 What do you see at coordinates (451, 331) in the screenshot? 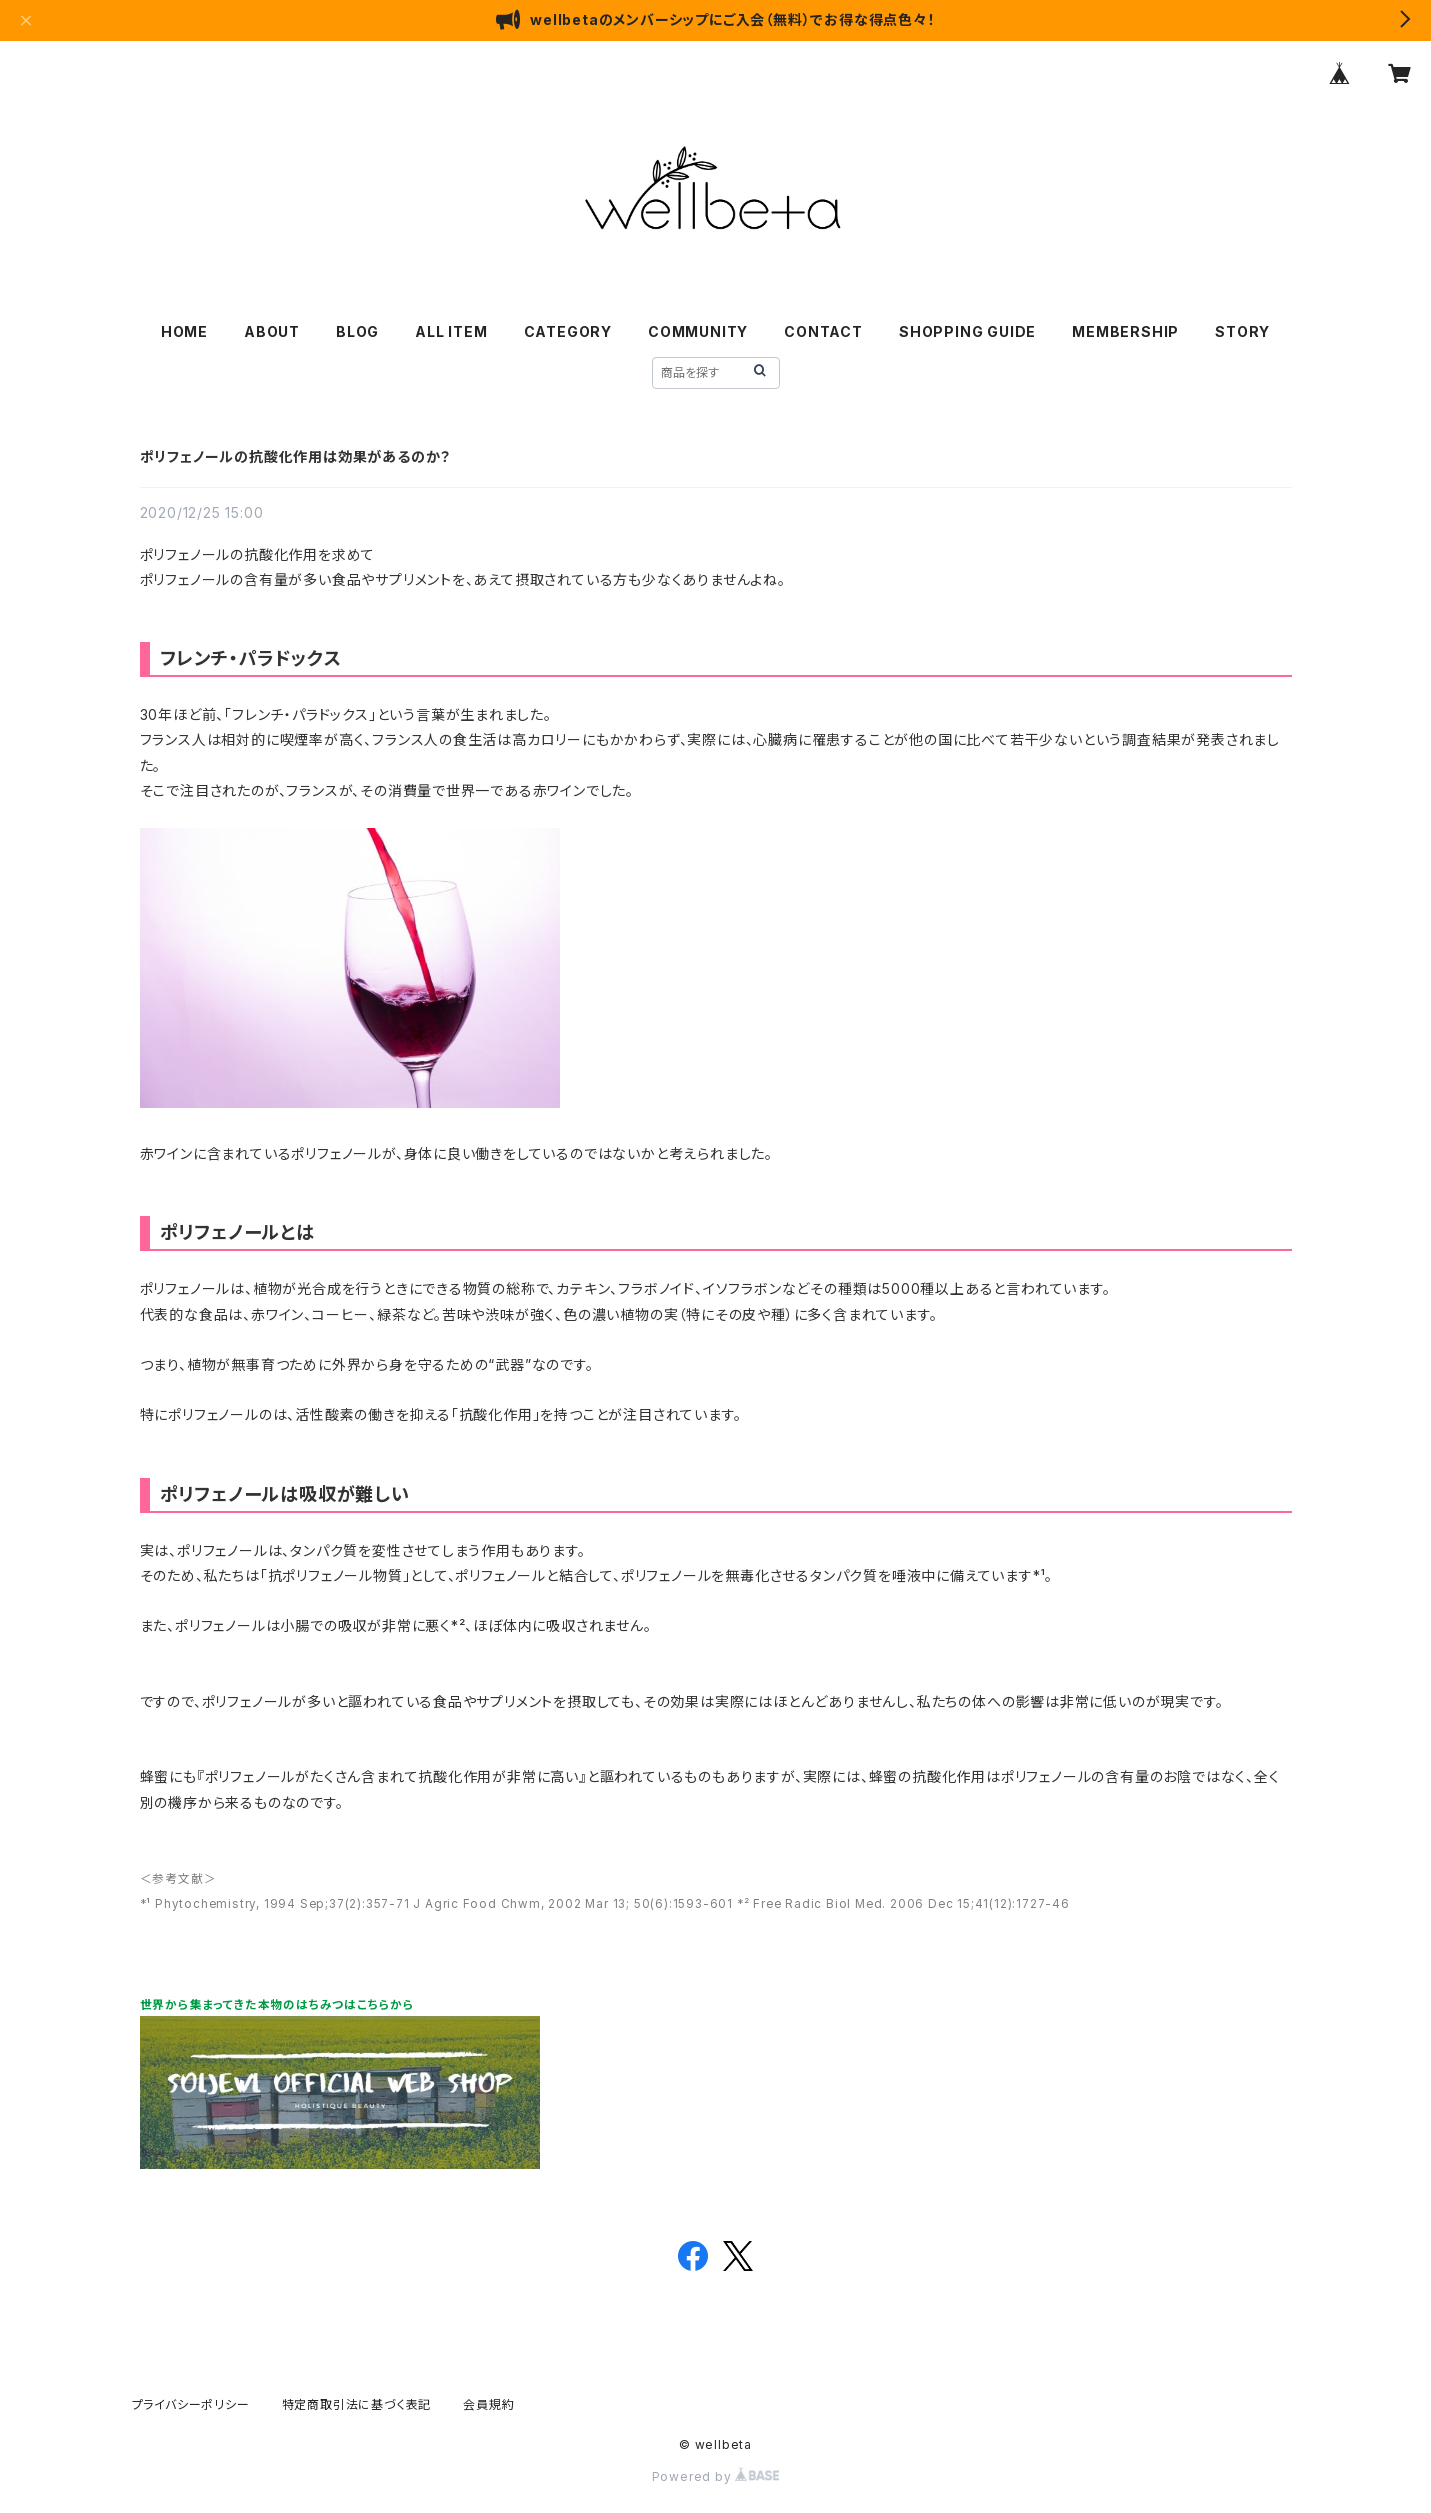
I see `ALL ITEM` at bounding box center [451, 331].